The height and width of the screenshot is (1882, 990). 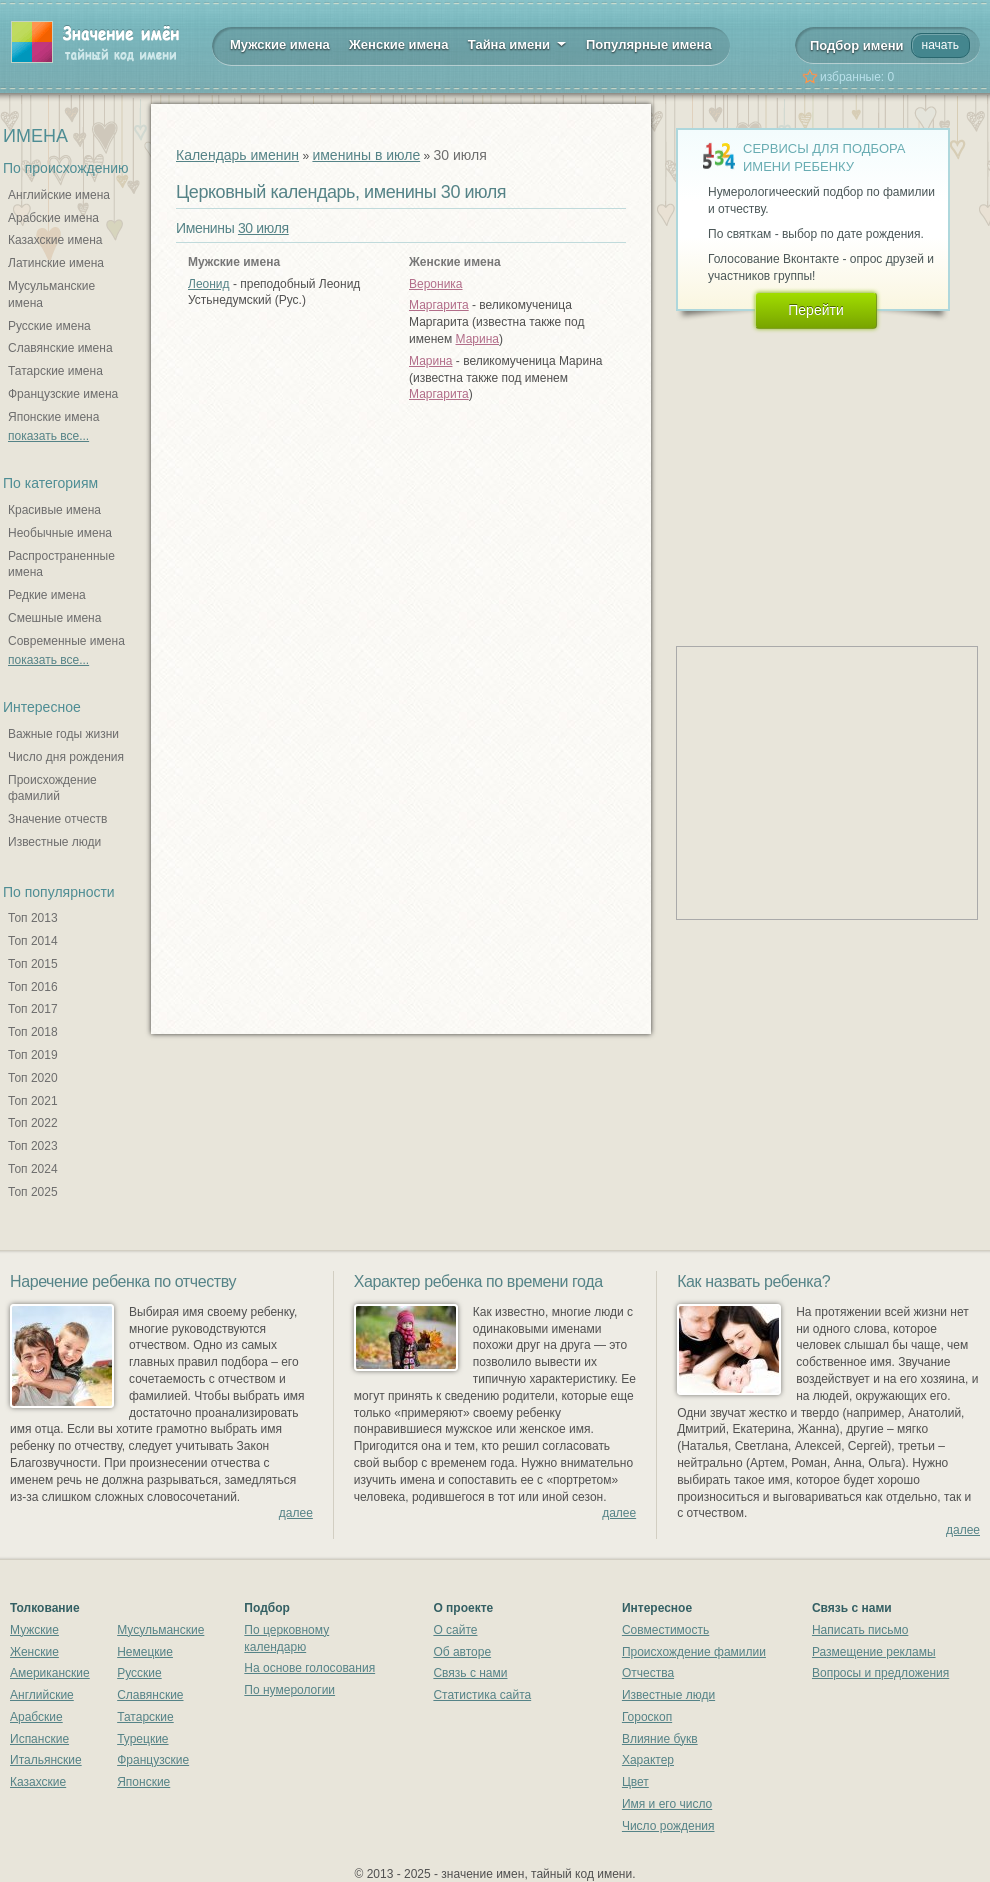 What do you see at coordinates (33, 1146) in the screenshot?
I see `Топ 2023` at bounding box center [33, 1146].